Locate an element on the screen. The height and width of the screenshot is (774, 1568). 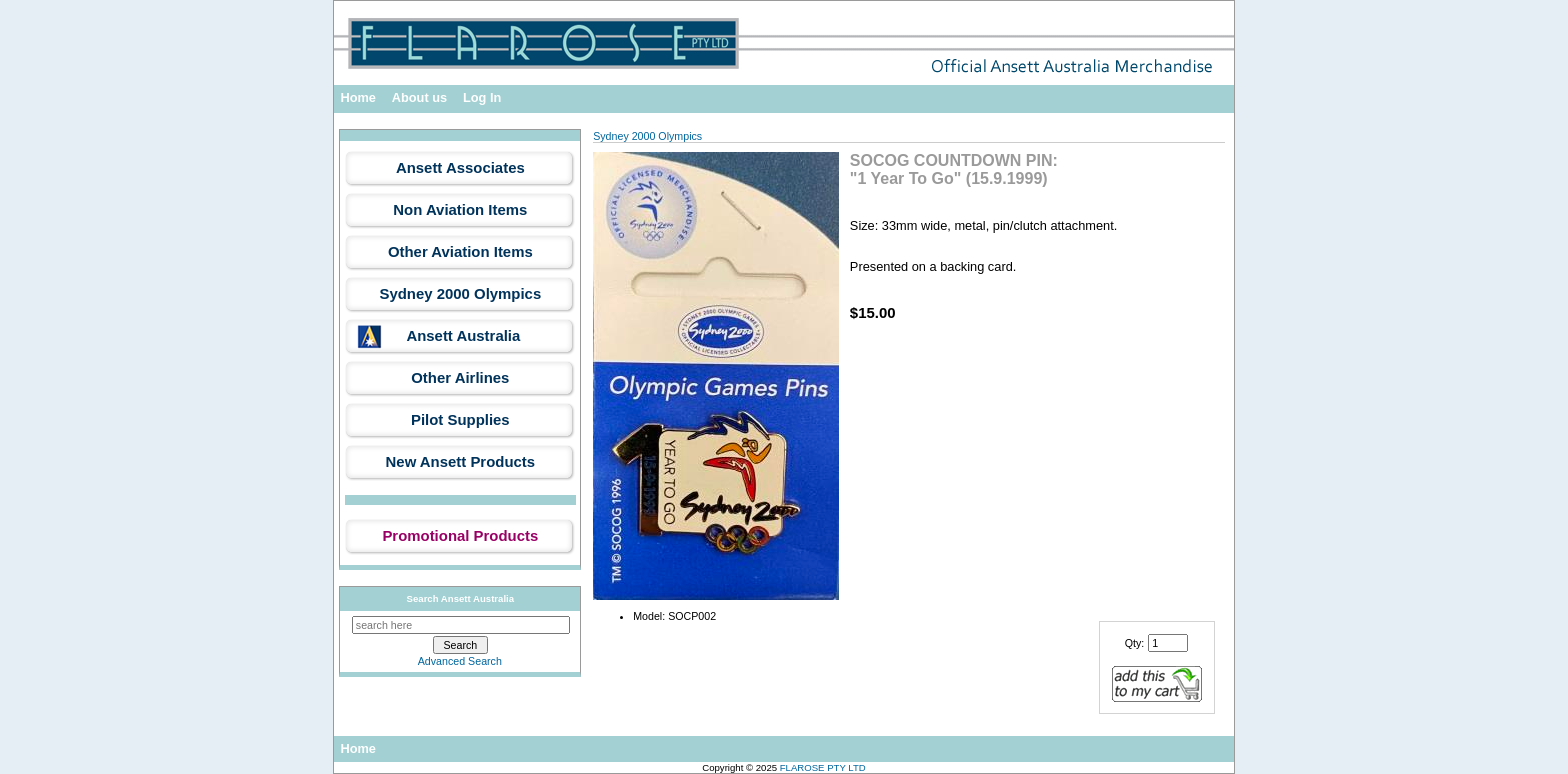
About us is located at coordinates (419, 97).